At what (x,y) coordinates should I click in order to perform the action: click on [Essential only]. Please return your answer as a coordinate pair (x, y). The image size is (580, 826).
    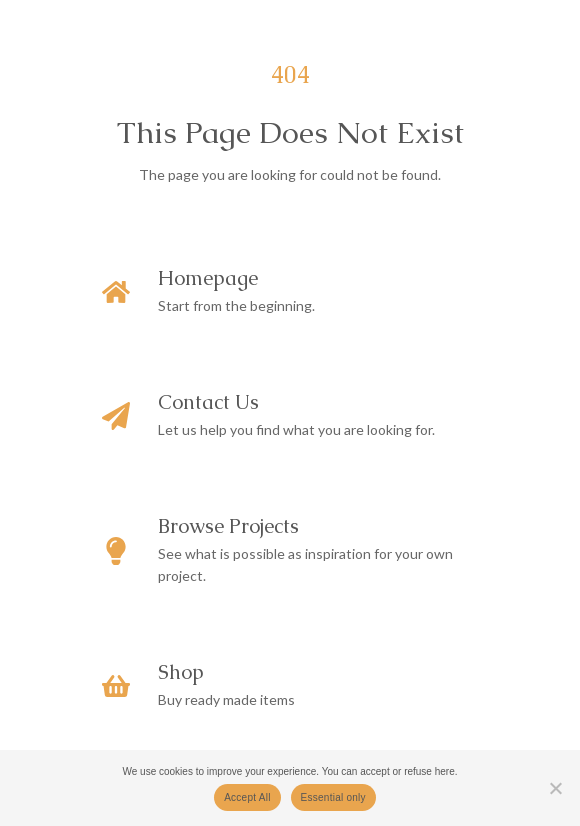
    Looking at the image, I should click on (555, 788).